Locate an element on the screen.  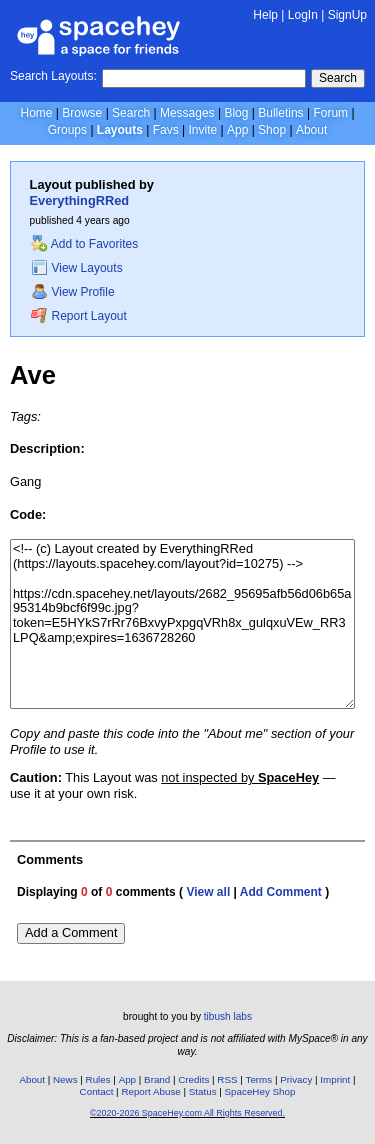
Privacy is located at coordinates (296, 1079).